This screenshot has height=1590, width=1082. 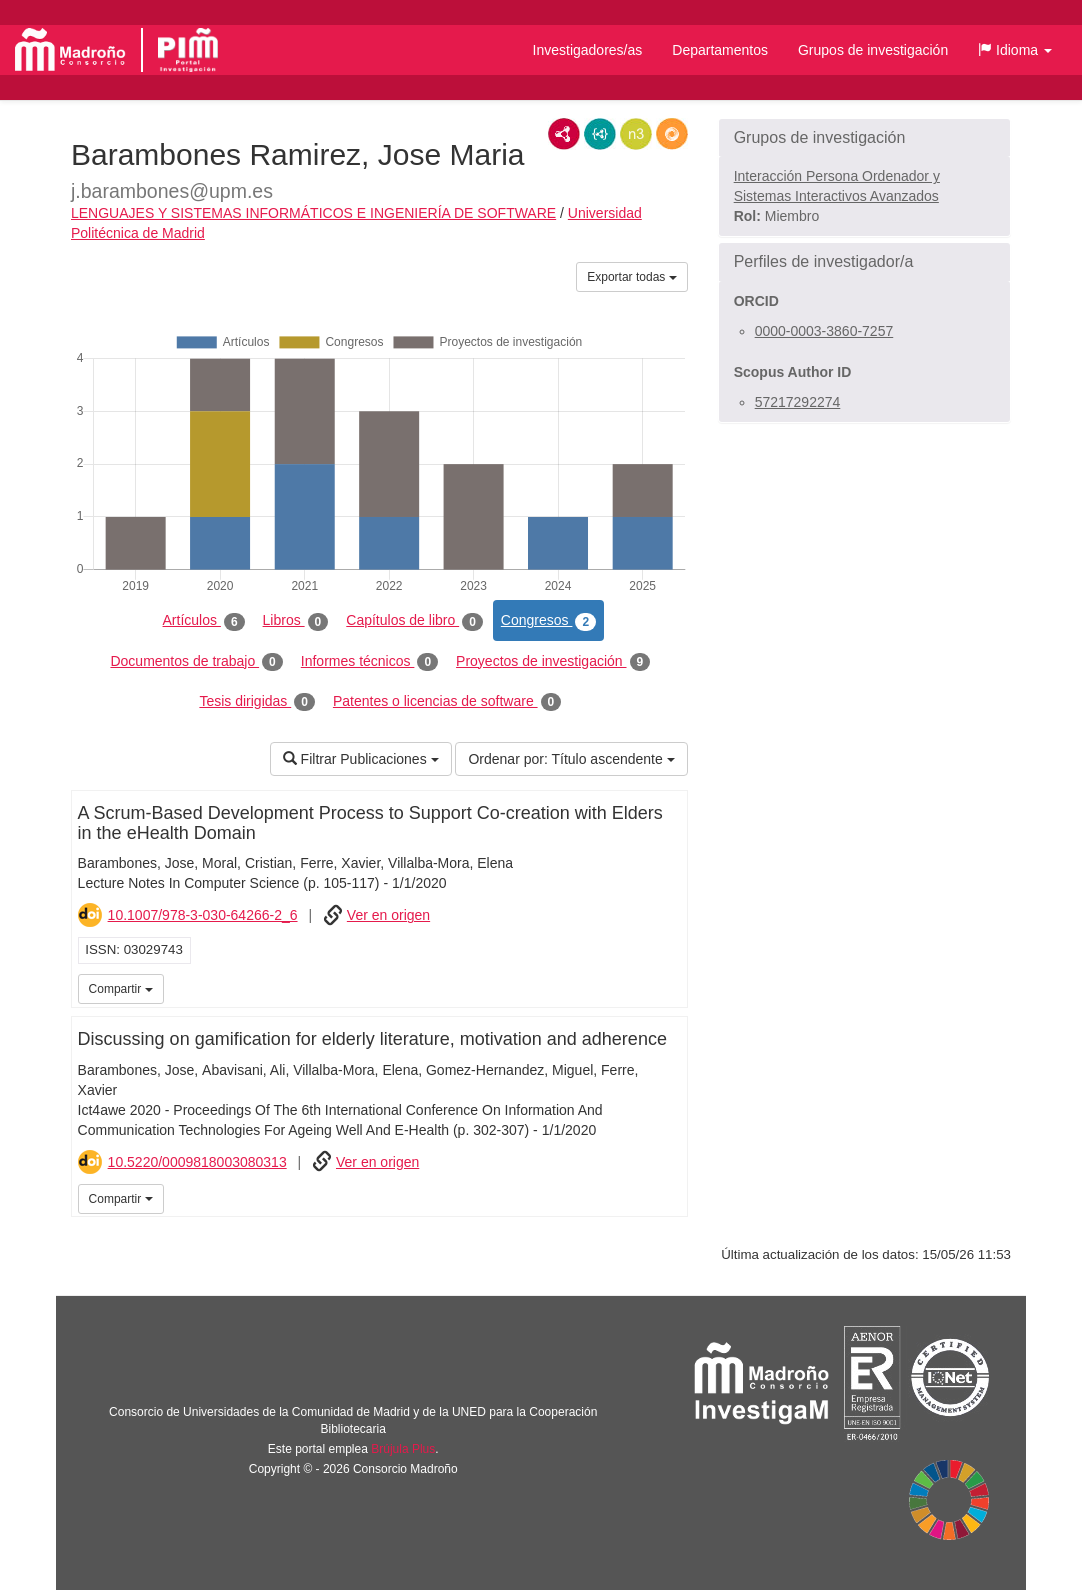 What do you see at coordinates (873, 50) in the screenshot?
I see `Grupos de investigación` at bounding box center [873, 50].